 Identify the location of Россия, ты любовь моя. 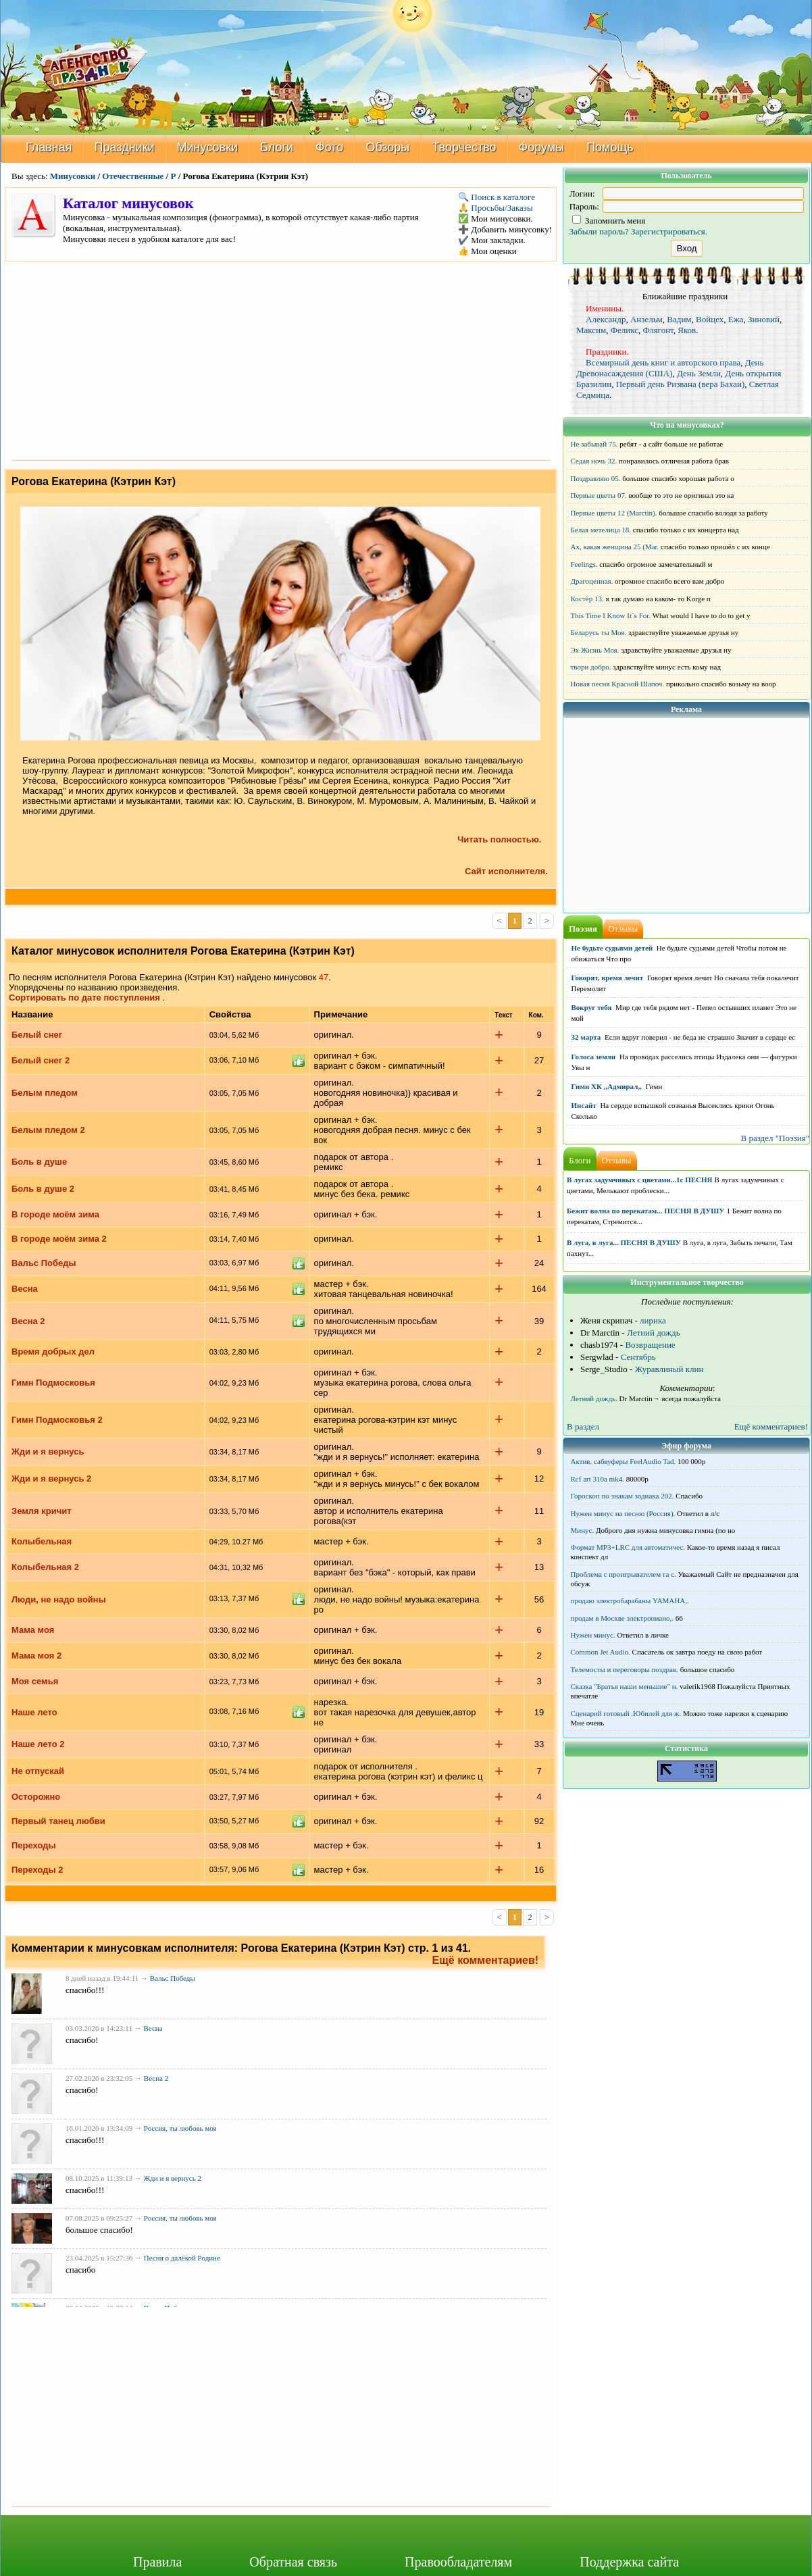
(180, 2127).